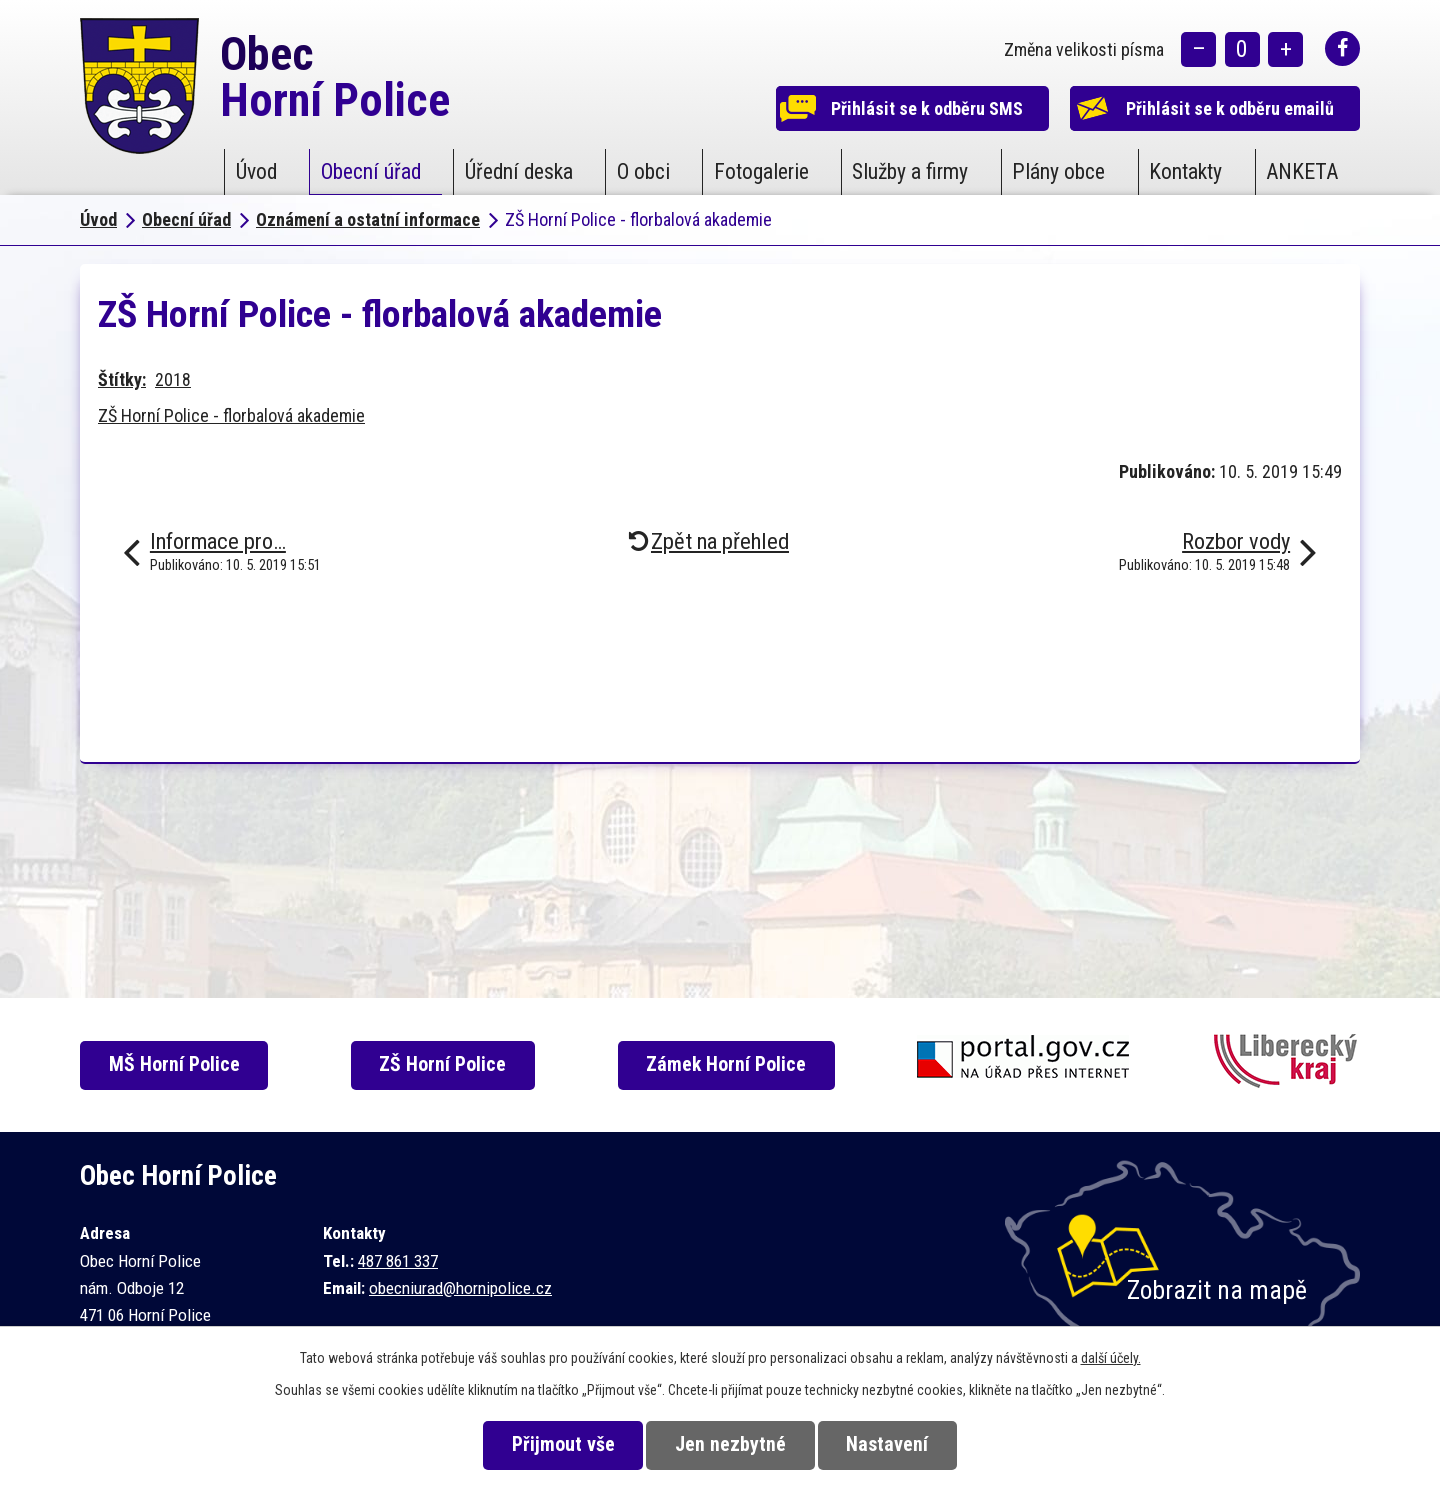 The height and width of the screenshot is (1489, 1440). I want to click on ANKETA, so click(1302, 171).